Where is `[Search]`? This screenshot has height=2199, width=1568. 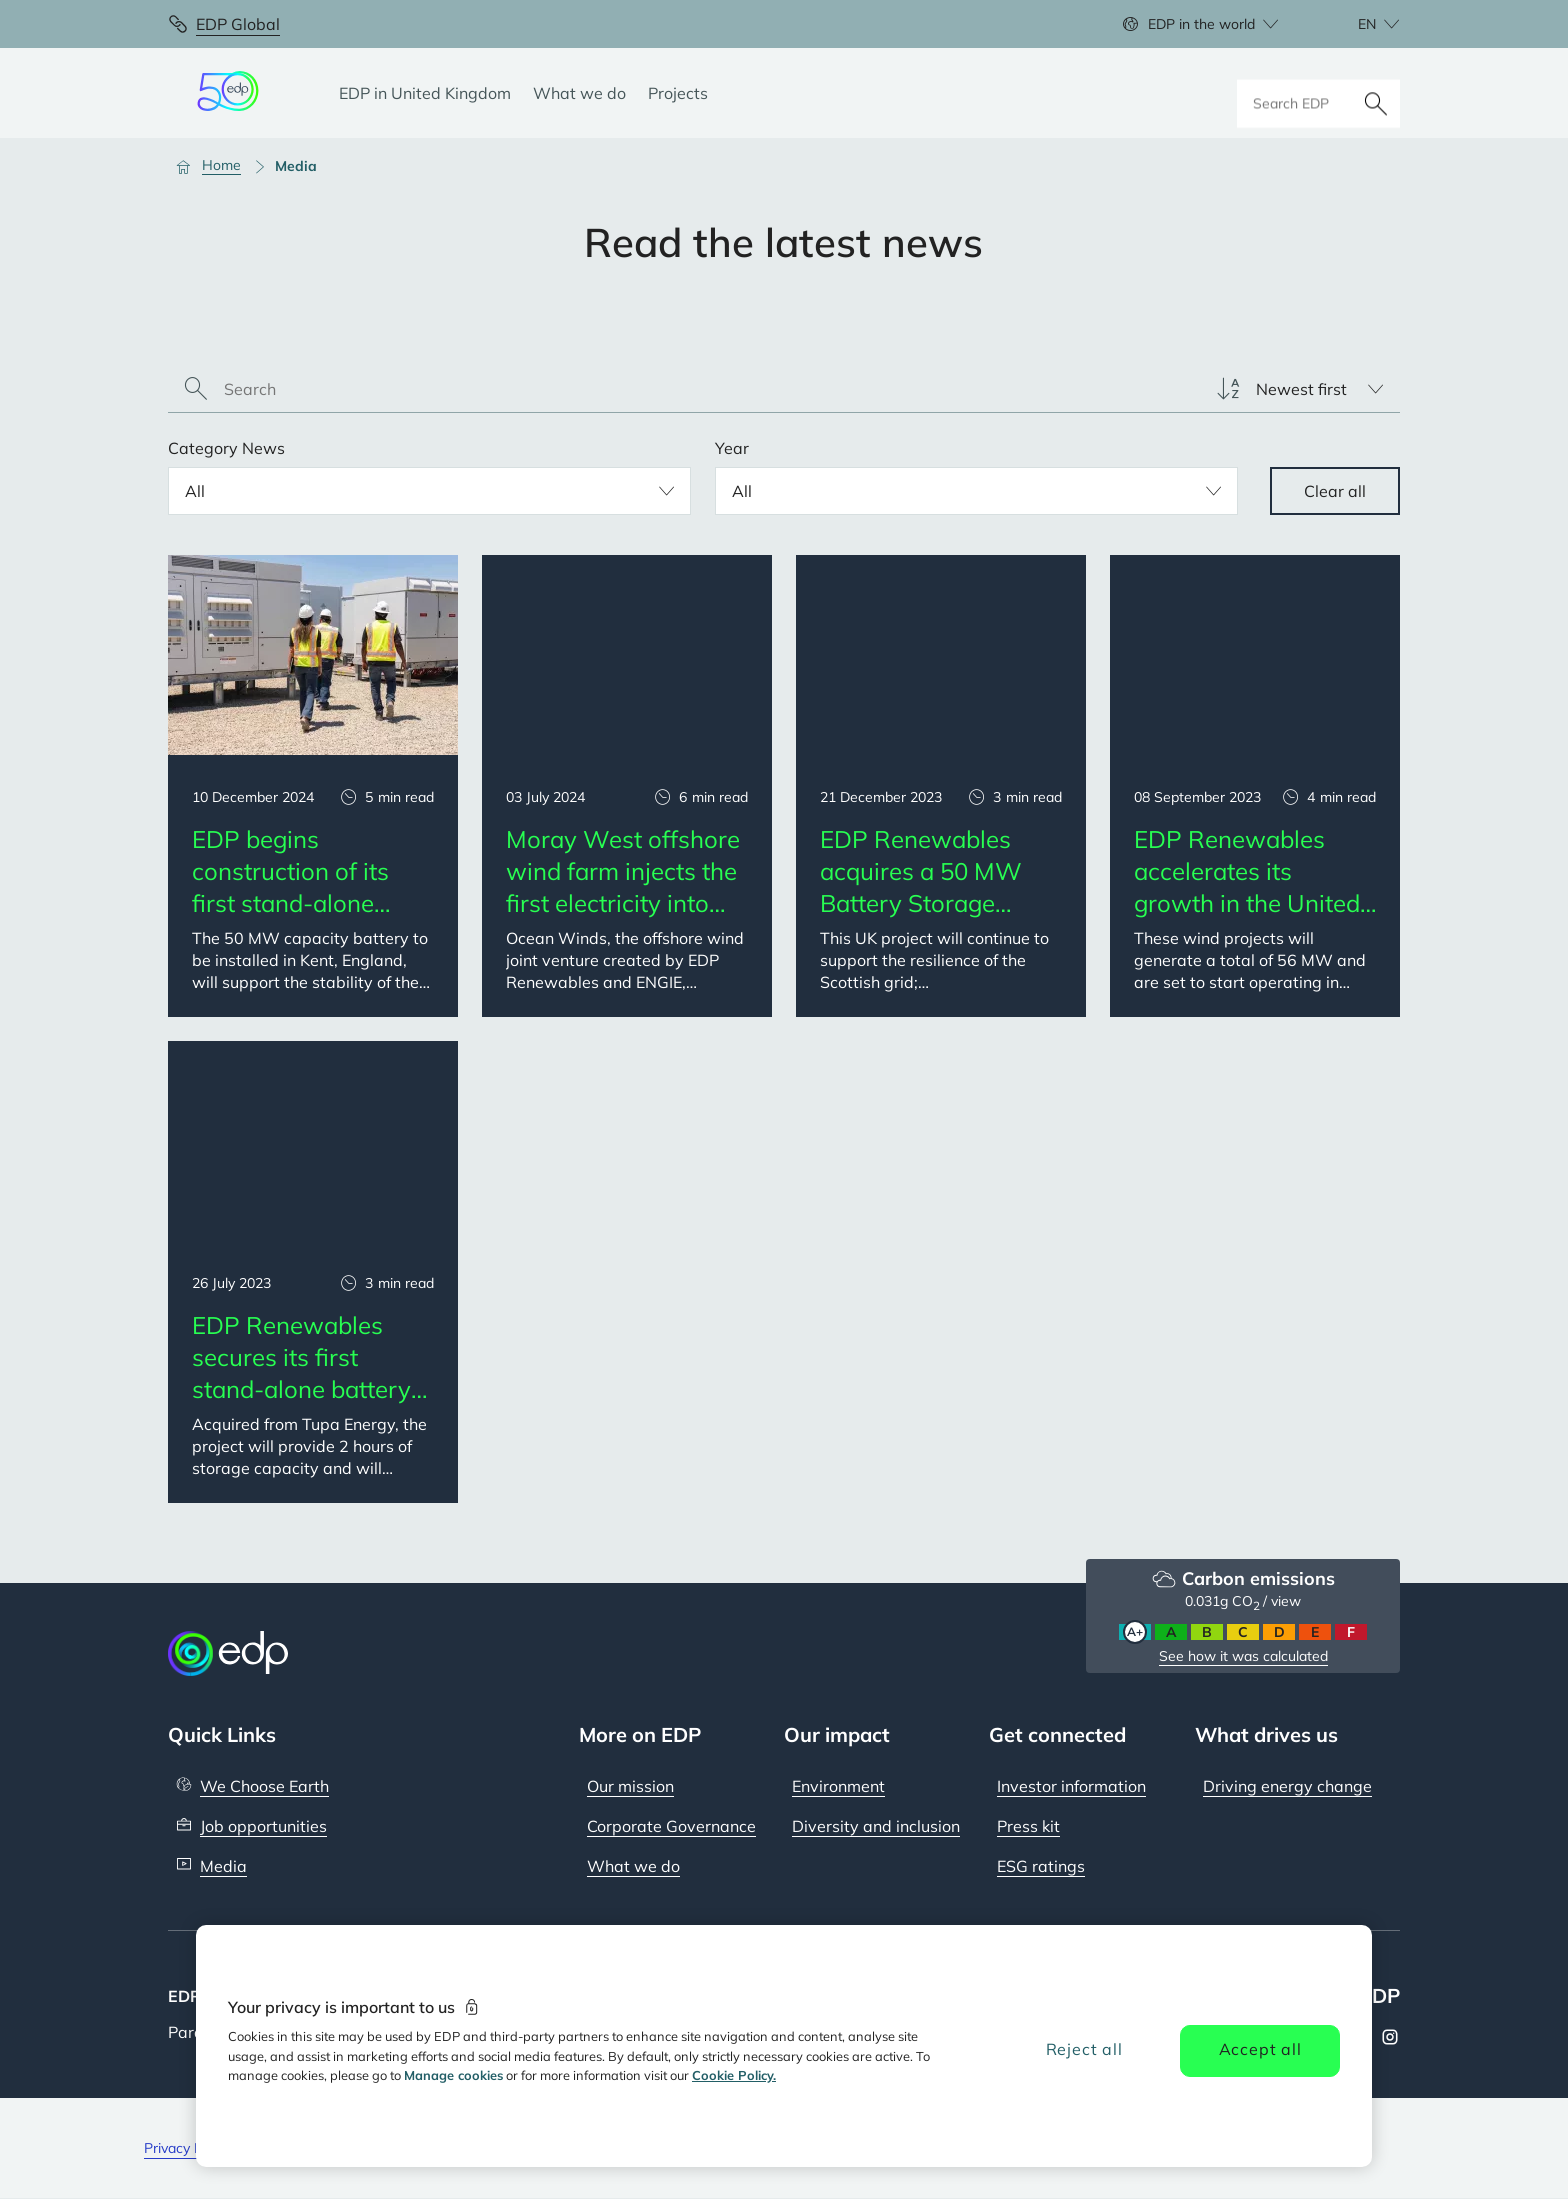
[Search] is located at coordinates (1376, 93).